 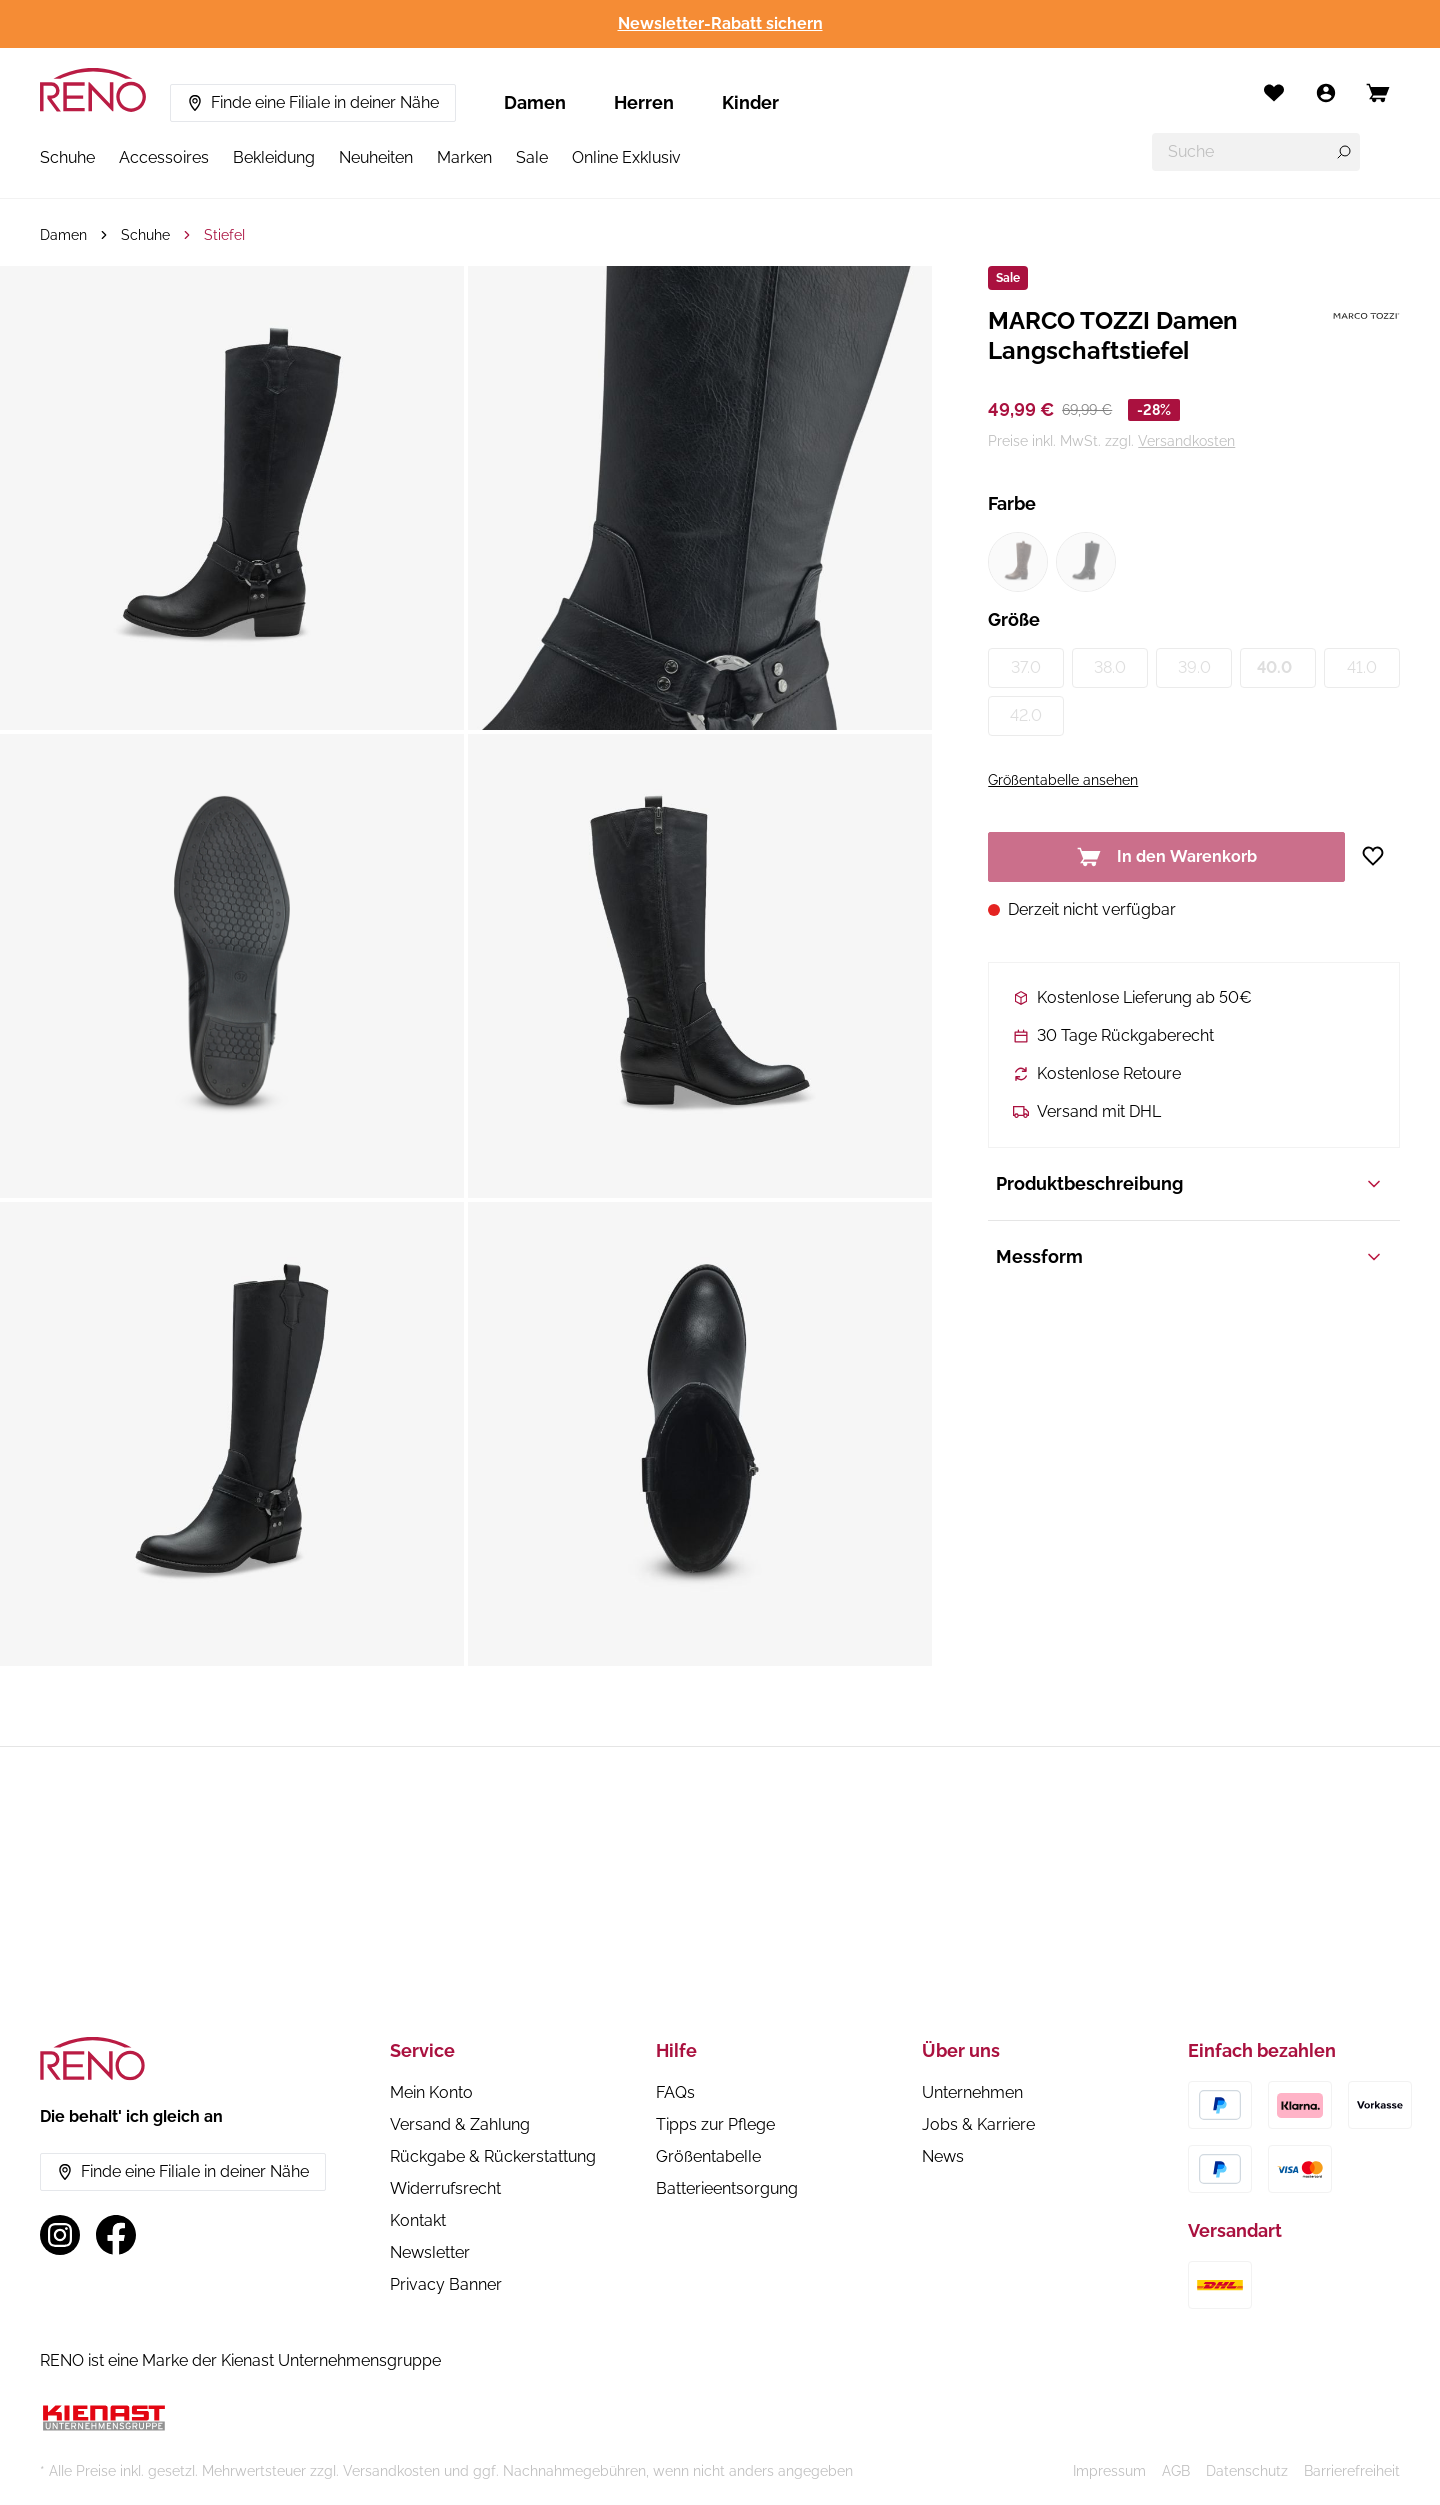 I want to click on Batterieentsorgung, so click(x=727, y=2188).